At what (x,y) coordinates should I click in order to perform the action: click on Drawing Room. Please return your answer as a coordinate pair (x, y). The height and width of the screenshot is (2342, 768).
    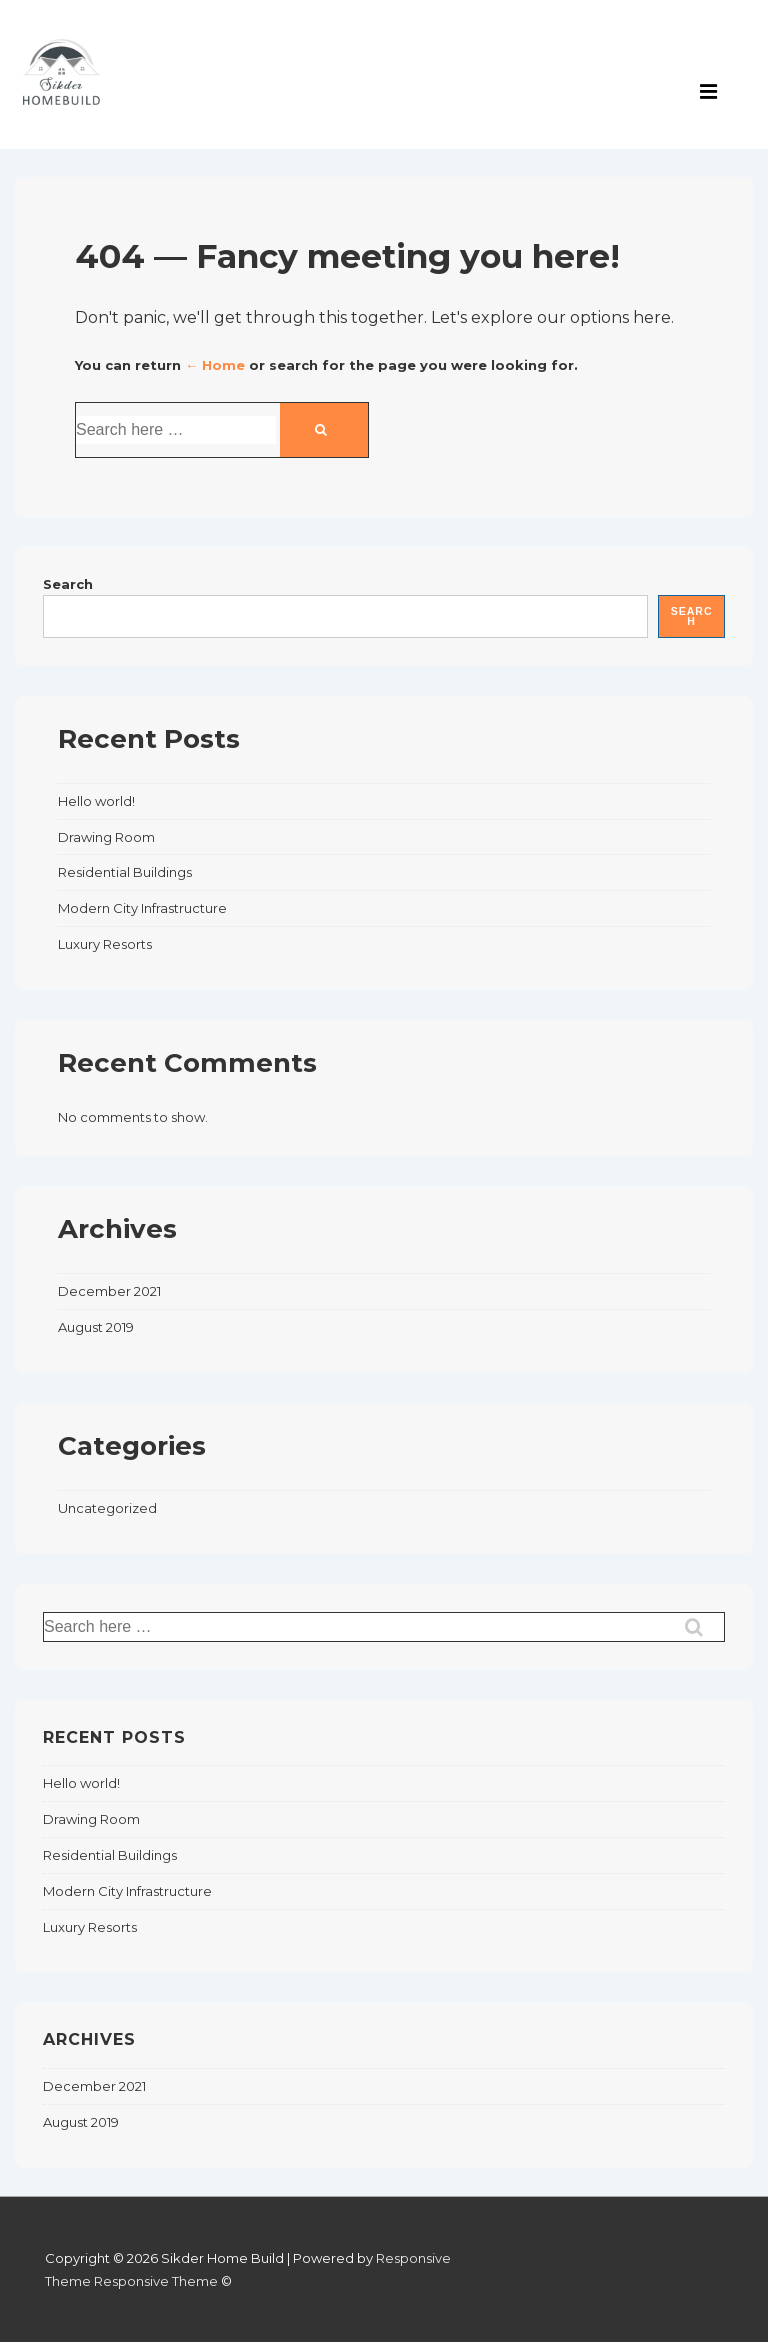
    Looking at the image, I should click on (106, 837).